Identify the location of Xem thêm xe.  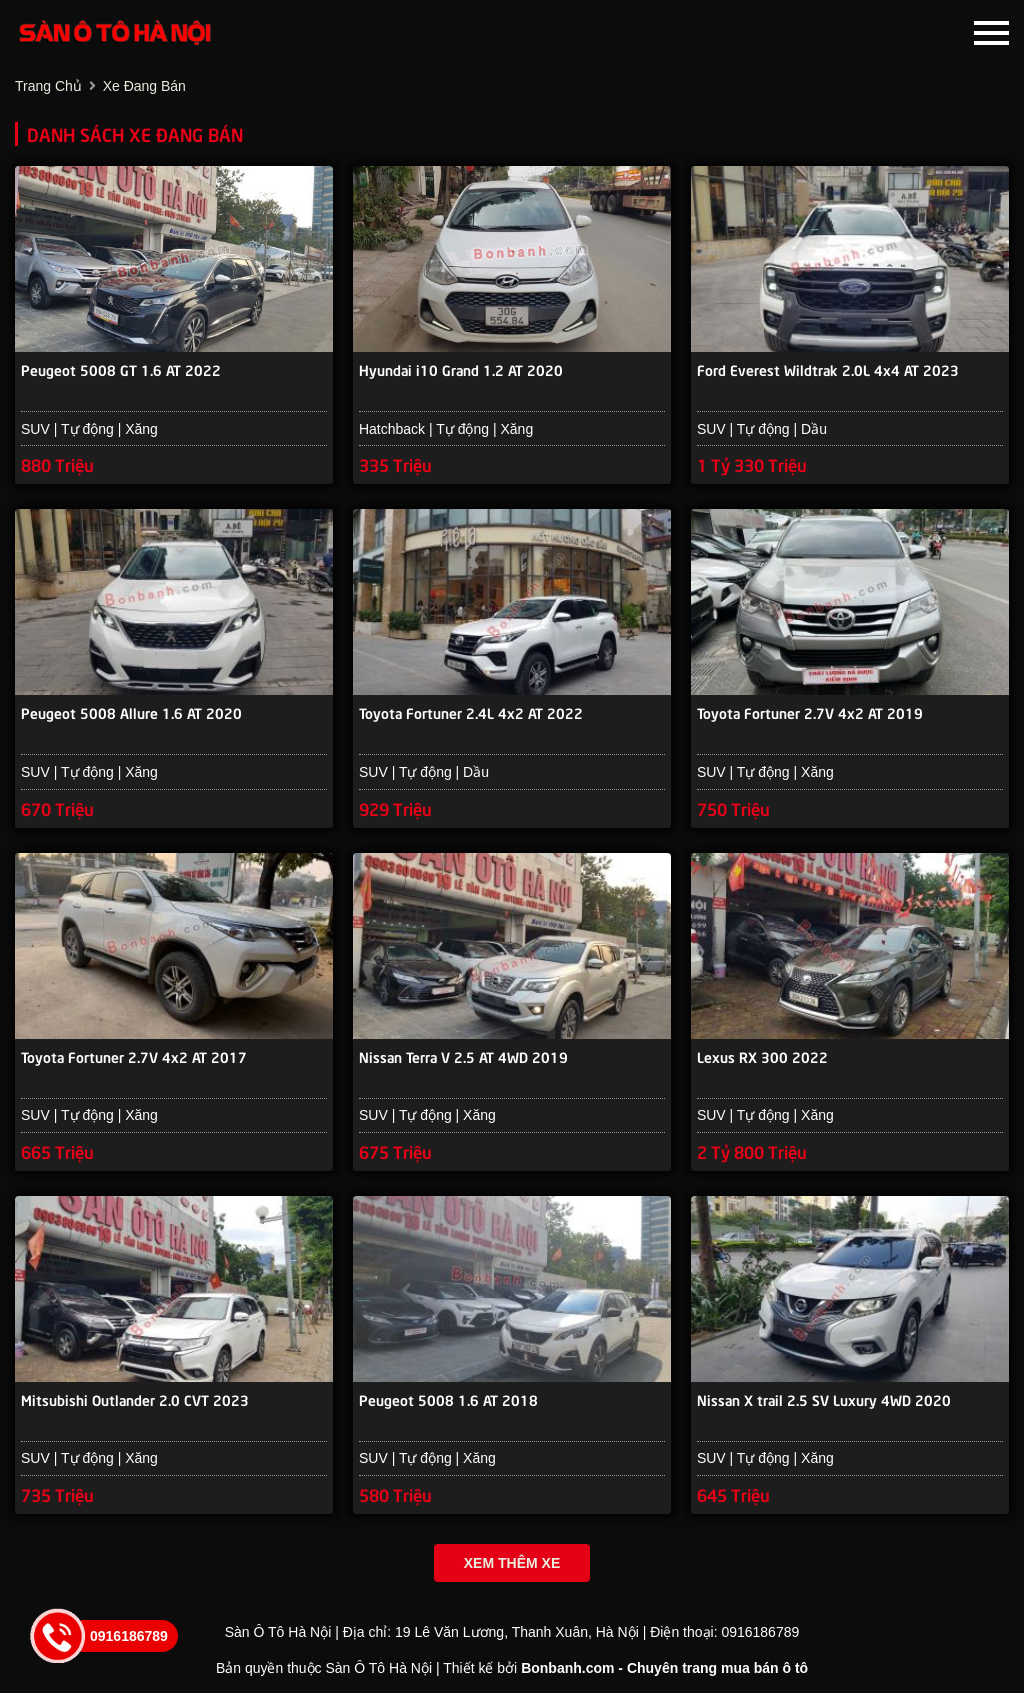
(512, 1563).